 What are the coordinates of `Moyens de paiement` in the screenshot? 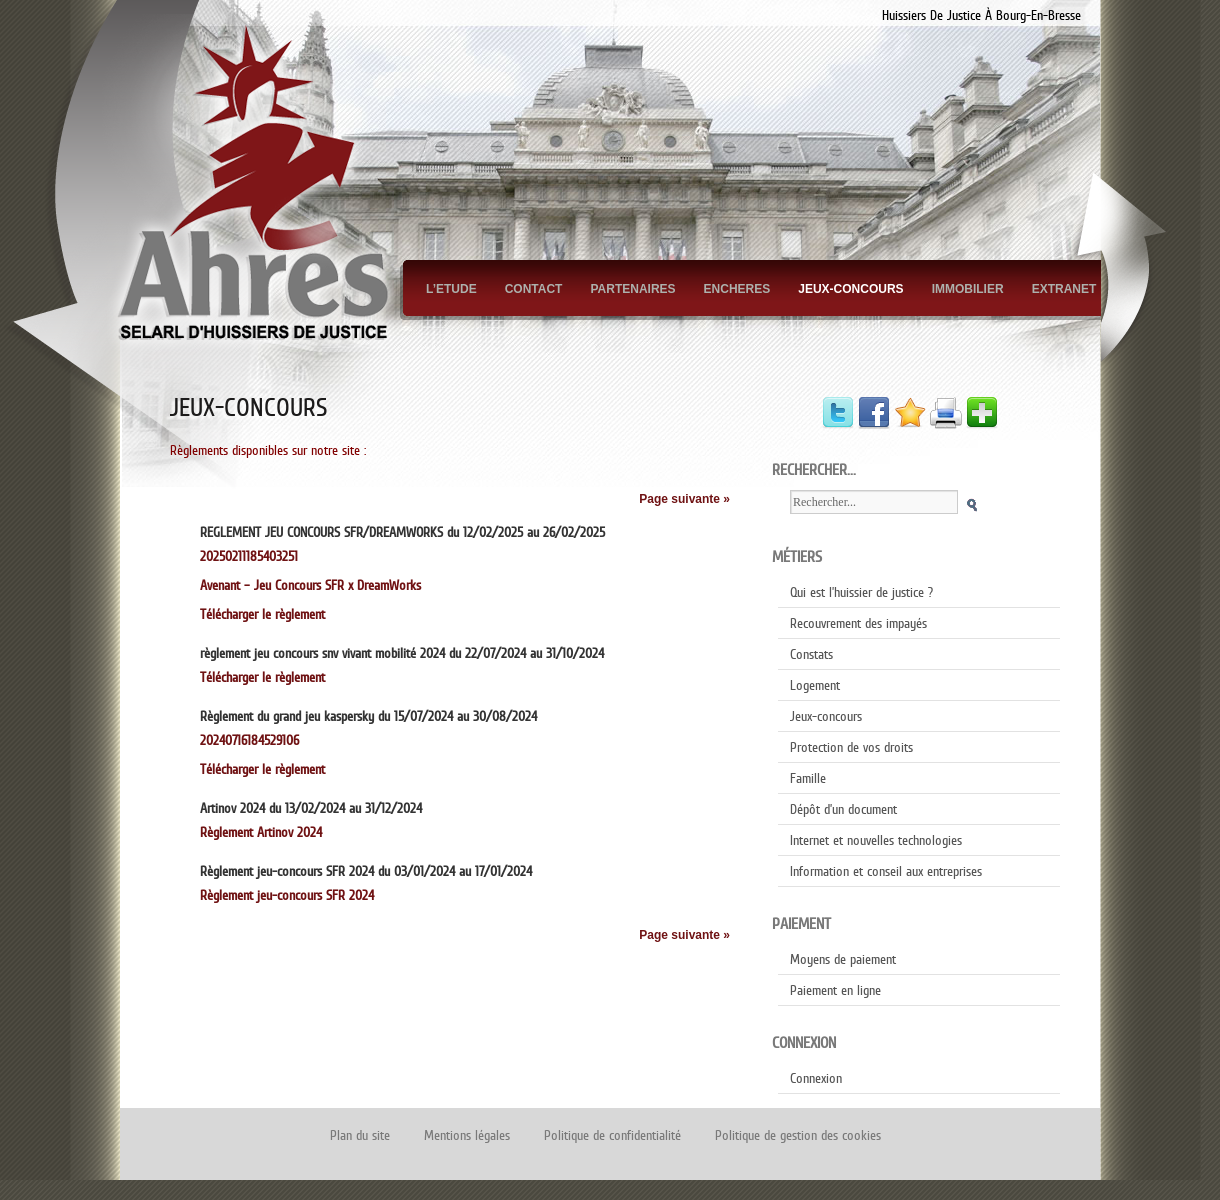 It's located at (843, 959).